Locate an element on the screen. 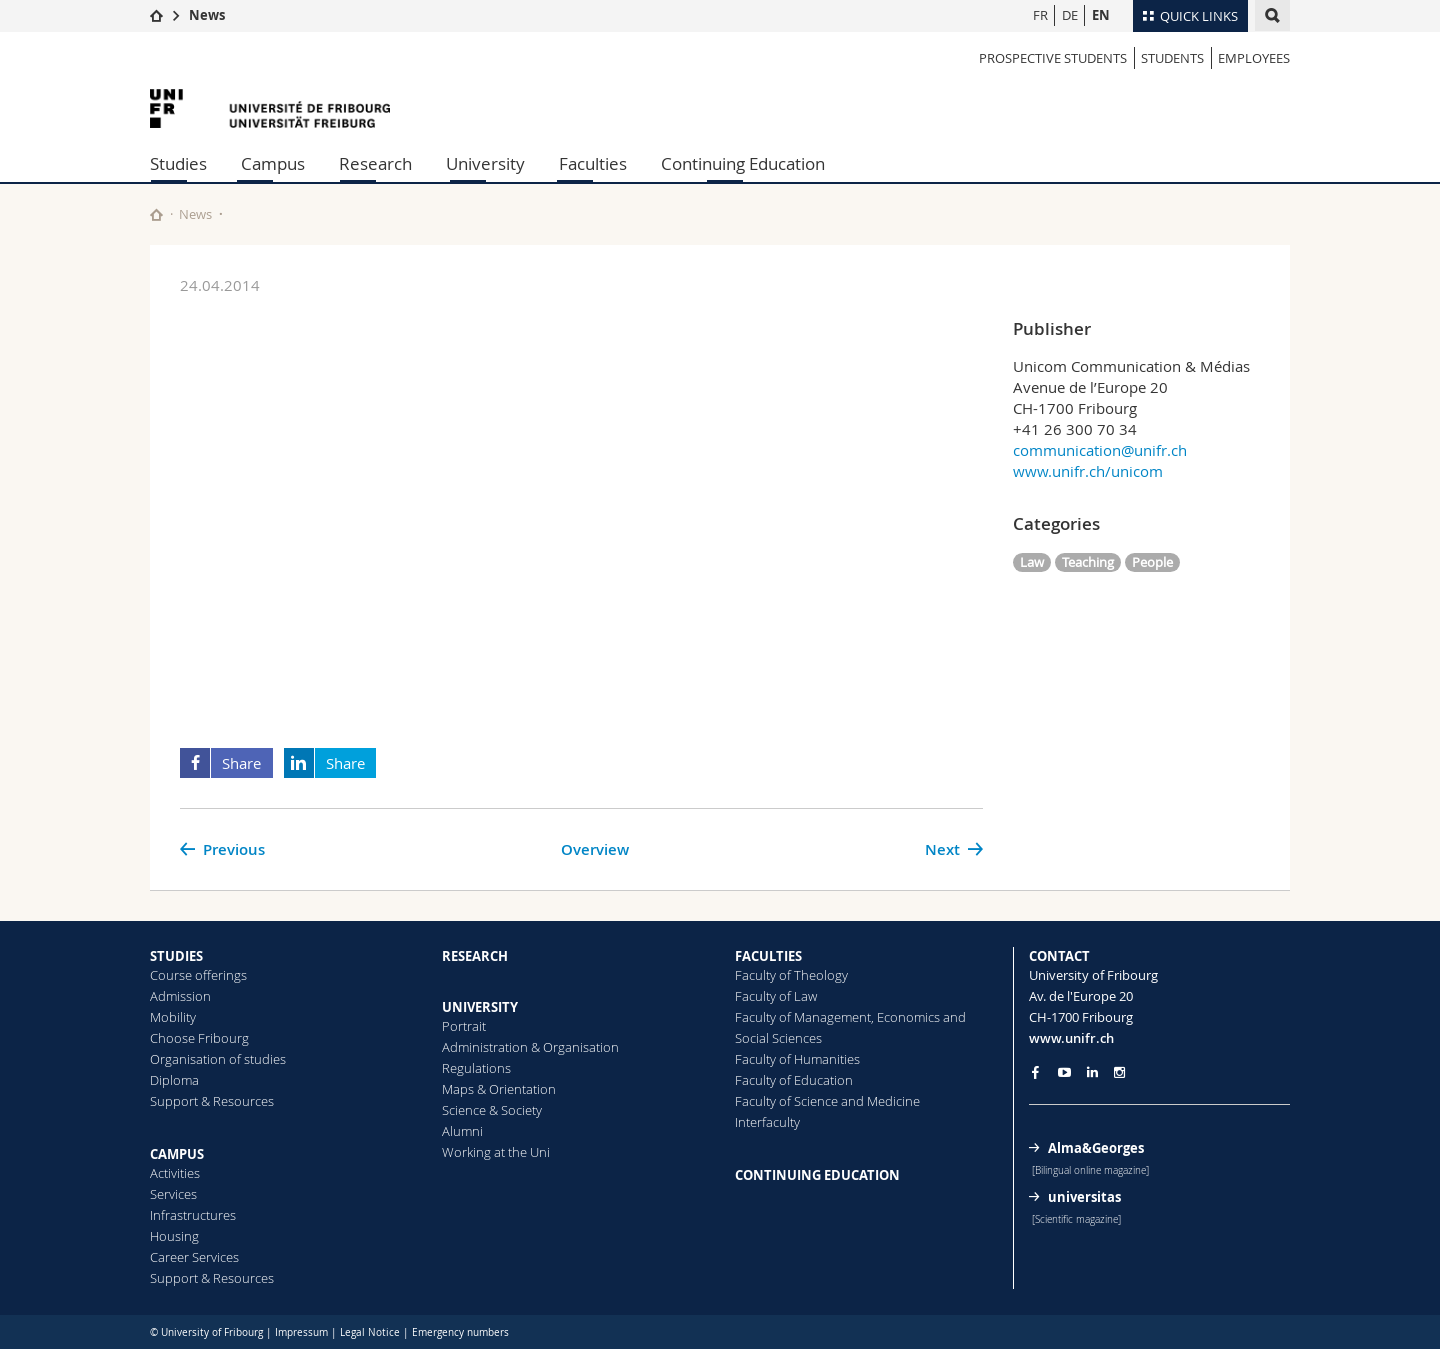 The image size is (1440, 1349). Faculties is located at coordinates (593, 163).